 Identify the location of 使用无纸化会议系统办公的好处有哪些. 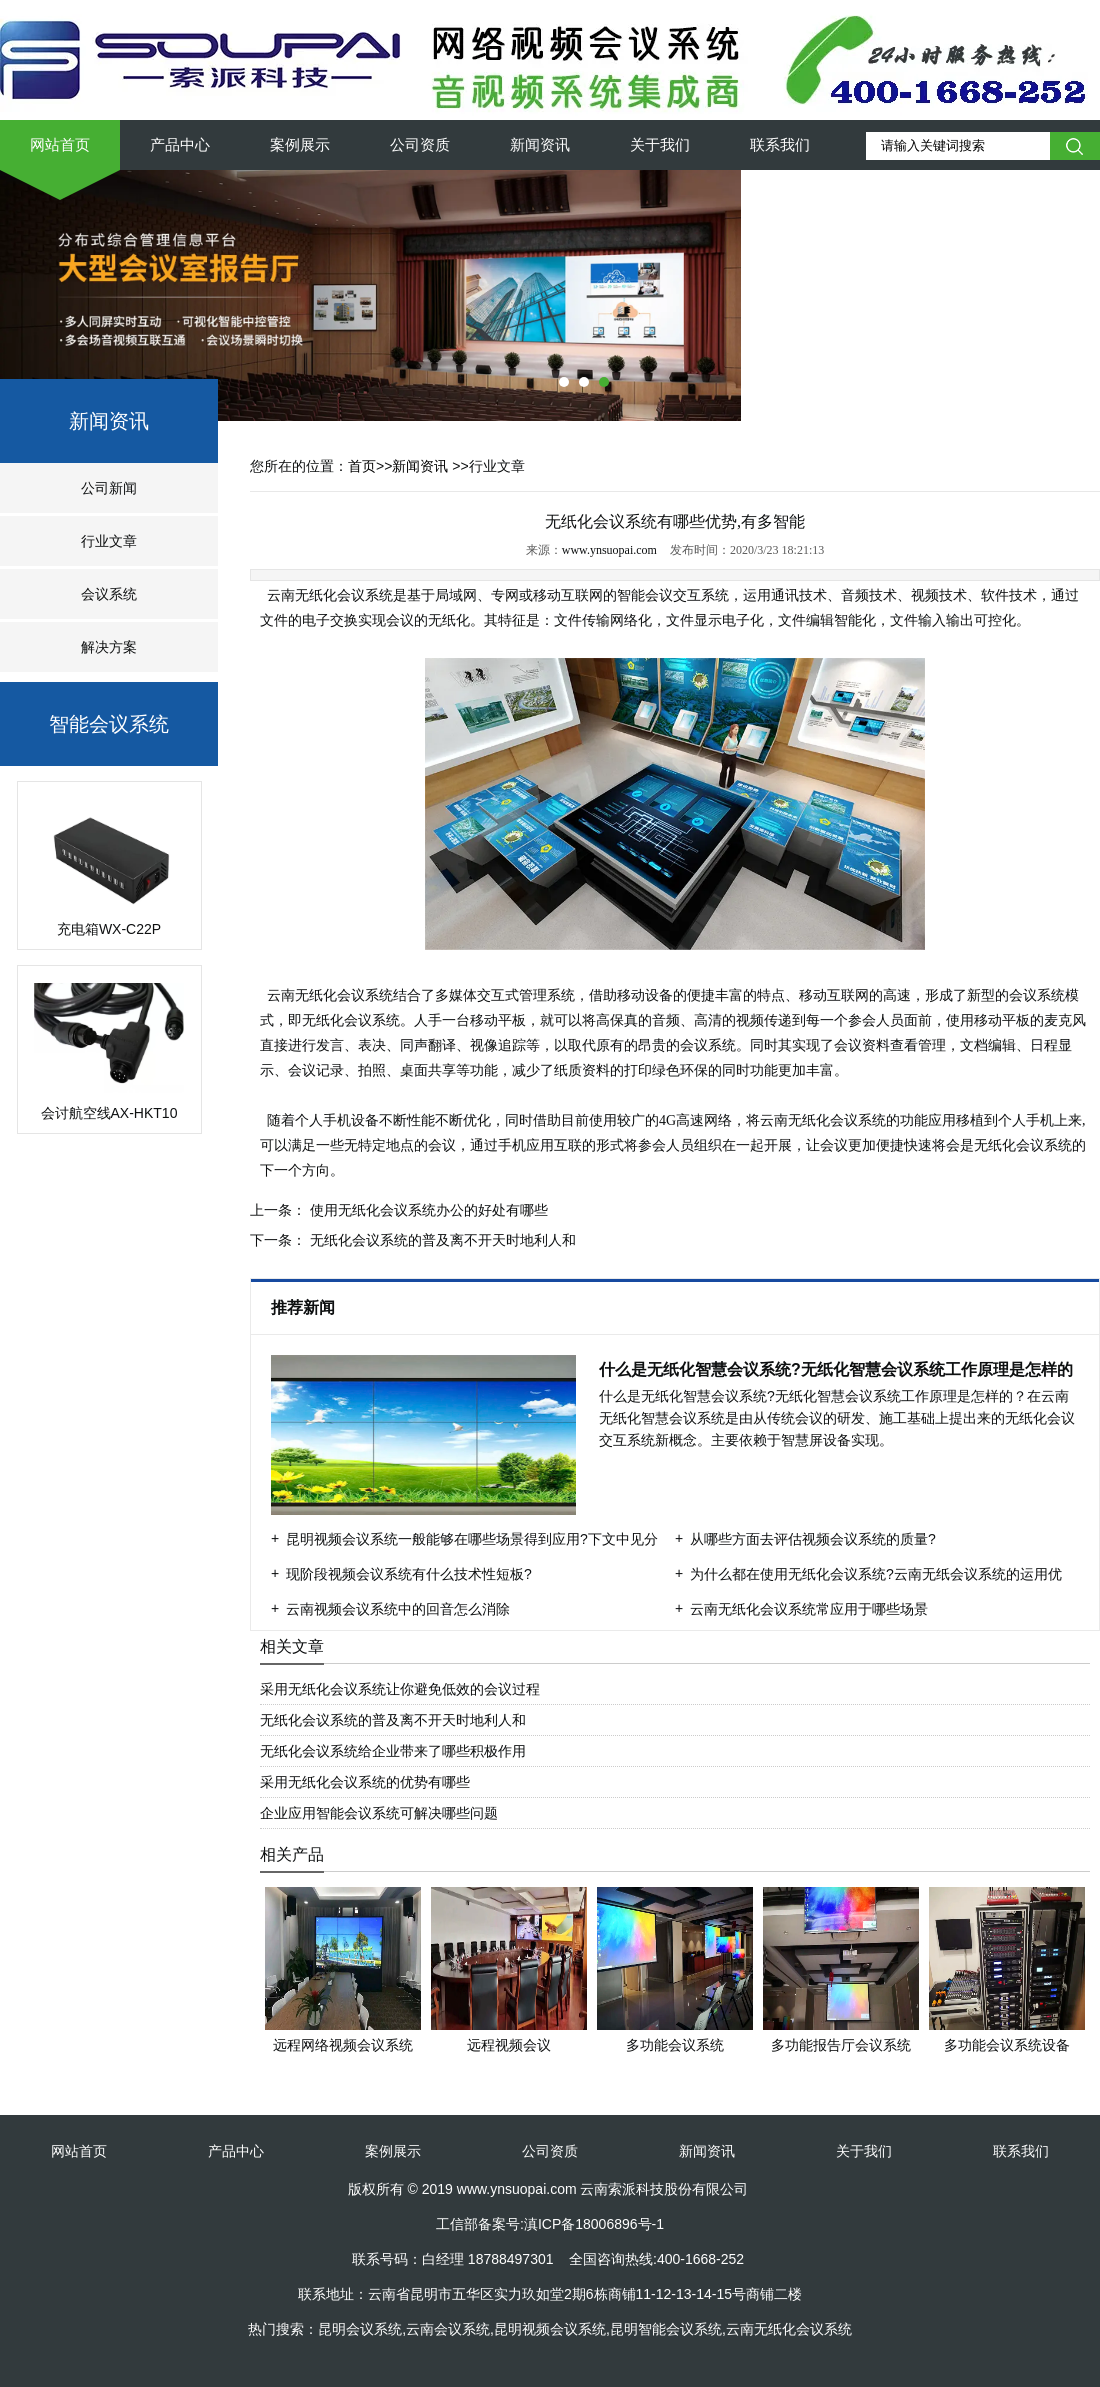
(427, 1210).